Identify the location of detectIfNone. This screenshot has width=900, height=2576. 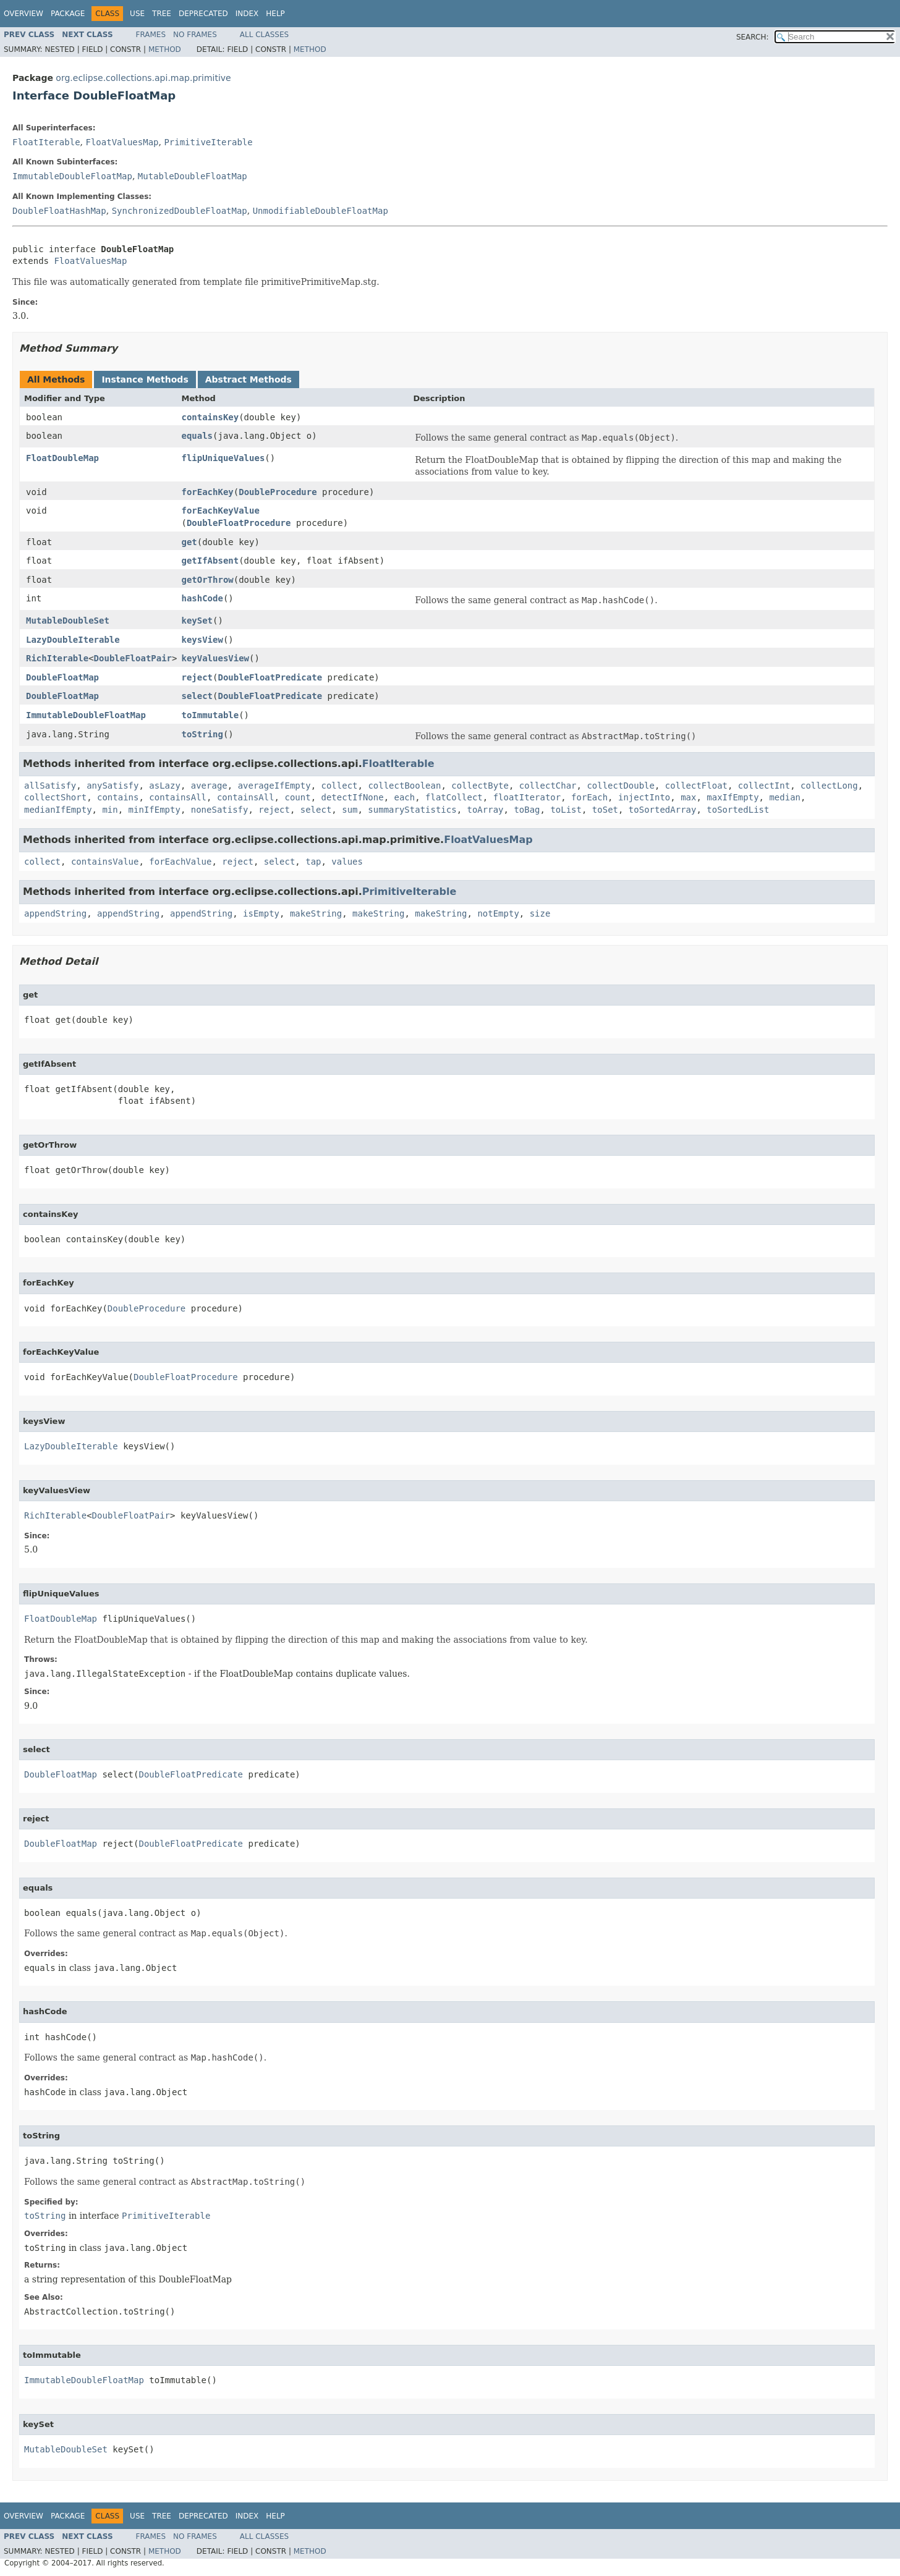
(352, 797).